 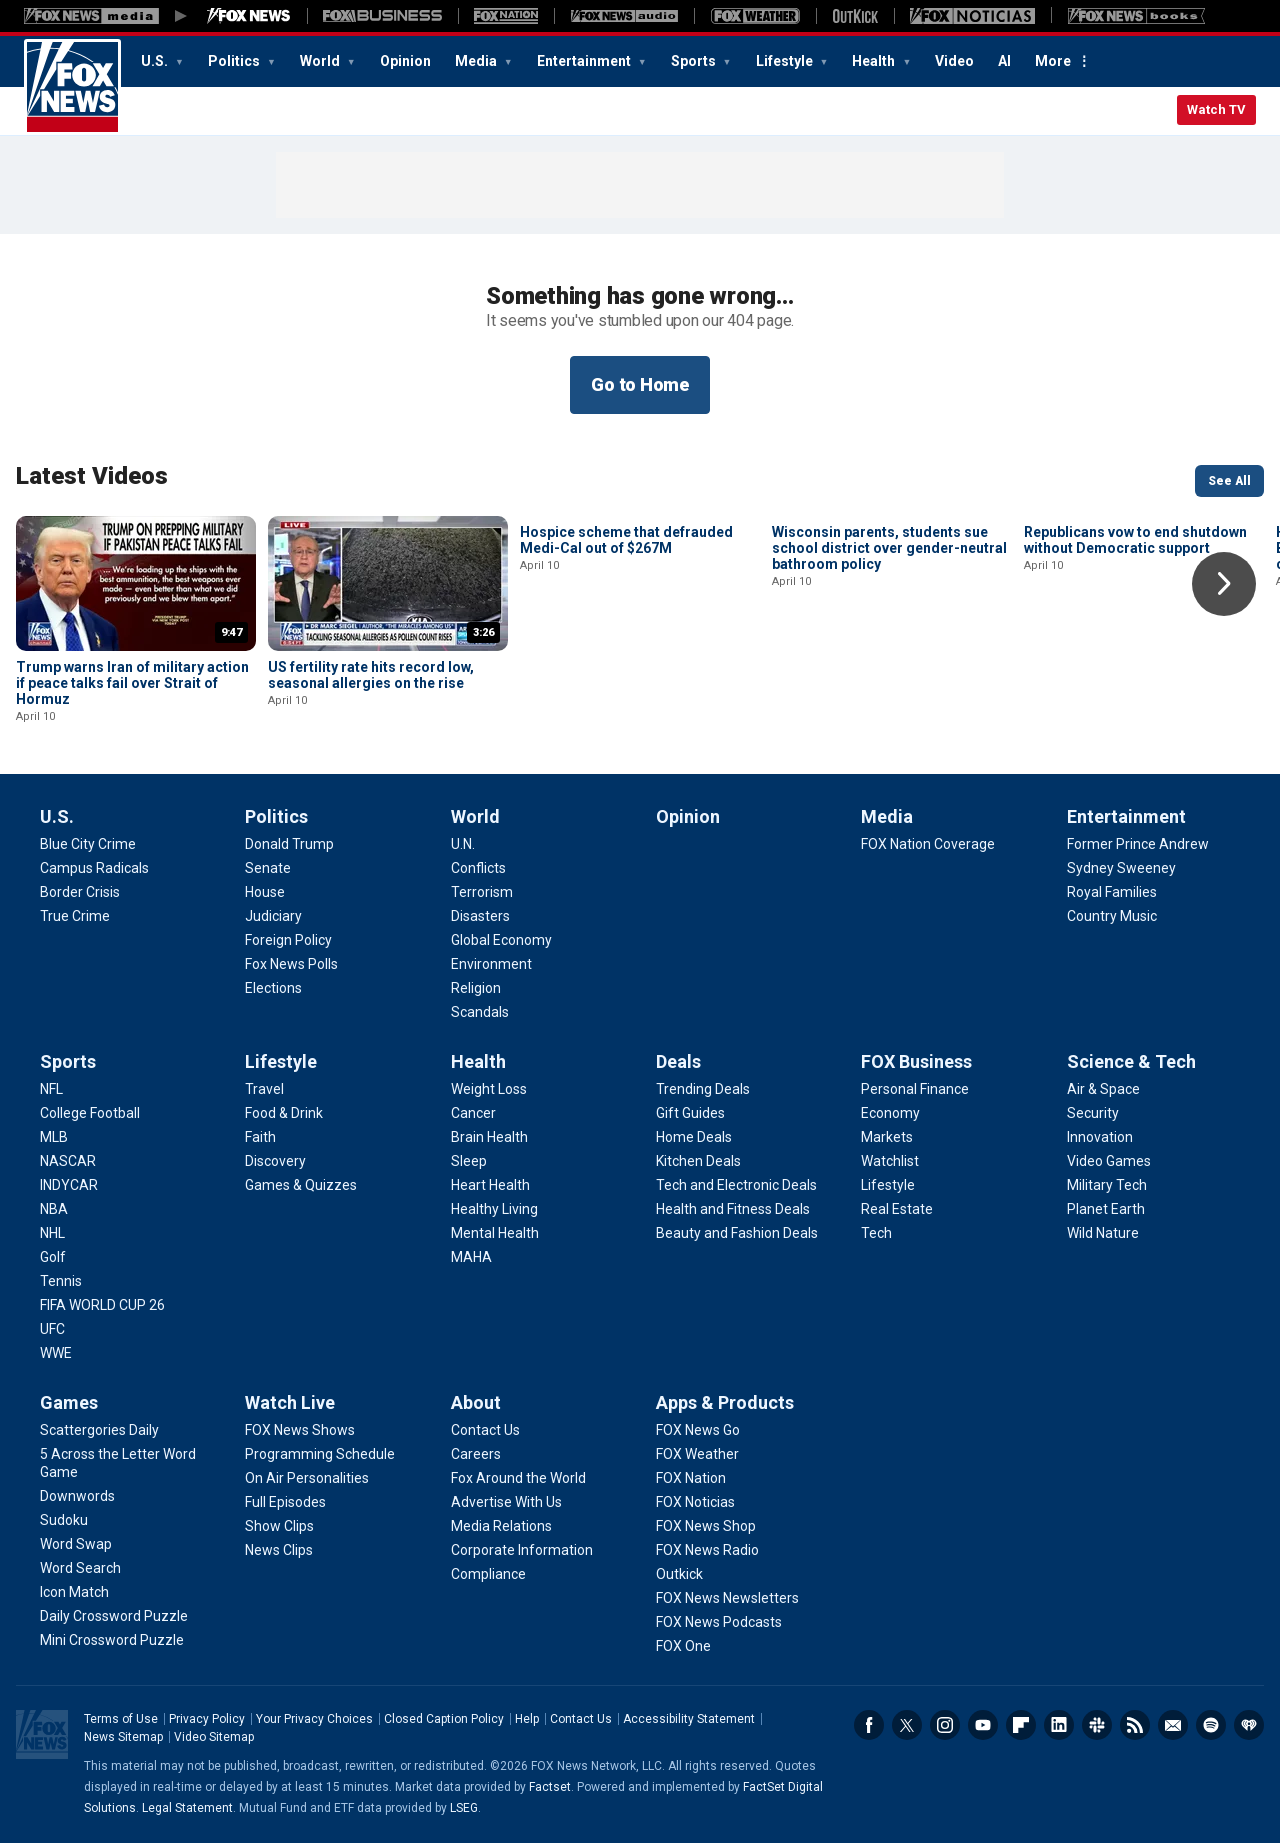 What do you see at coordinates (491, 964) in the screenshot?
I see `[World - Environment]` at bounding box center [491, 964].